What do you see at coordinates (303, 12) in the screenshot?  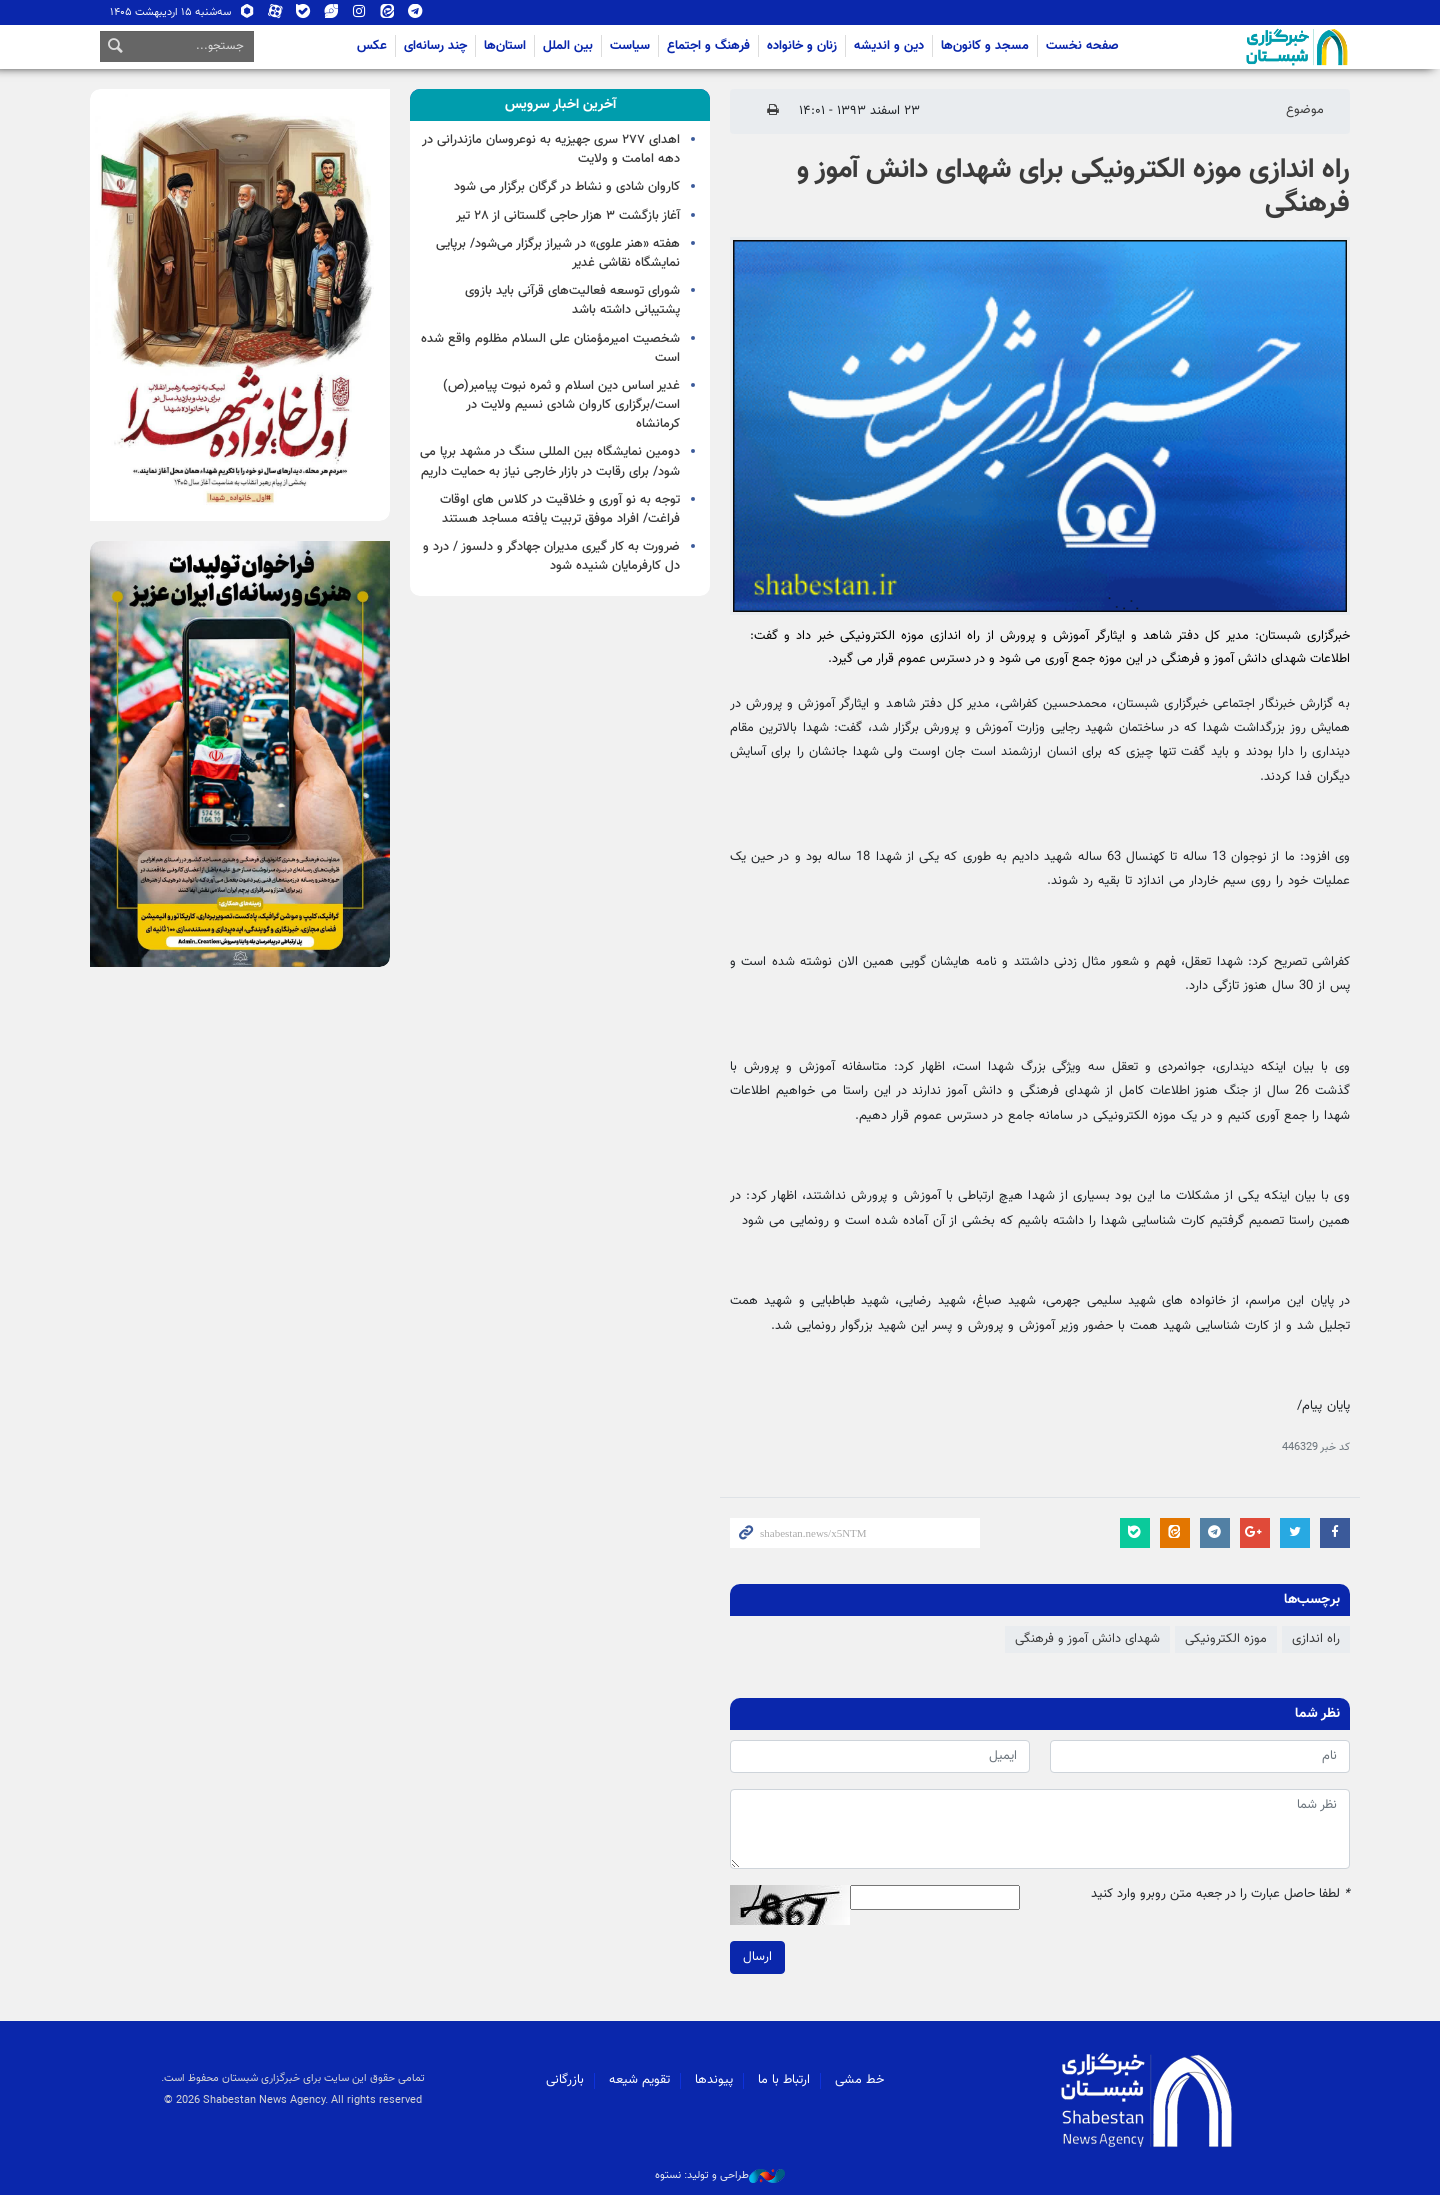 I see `بله` at bounding box center [303, 12].